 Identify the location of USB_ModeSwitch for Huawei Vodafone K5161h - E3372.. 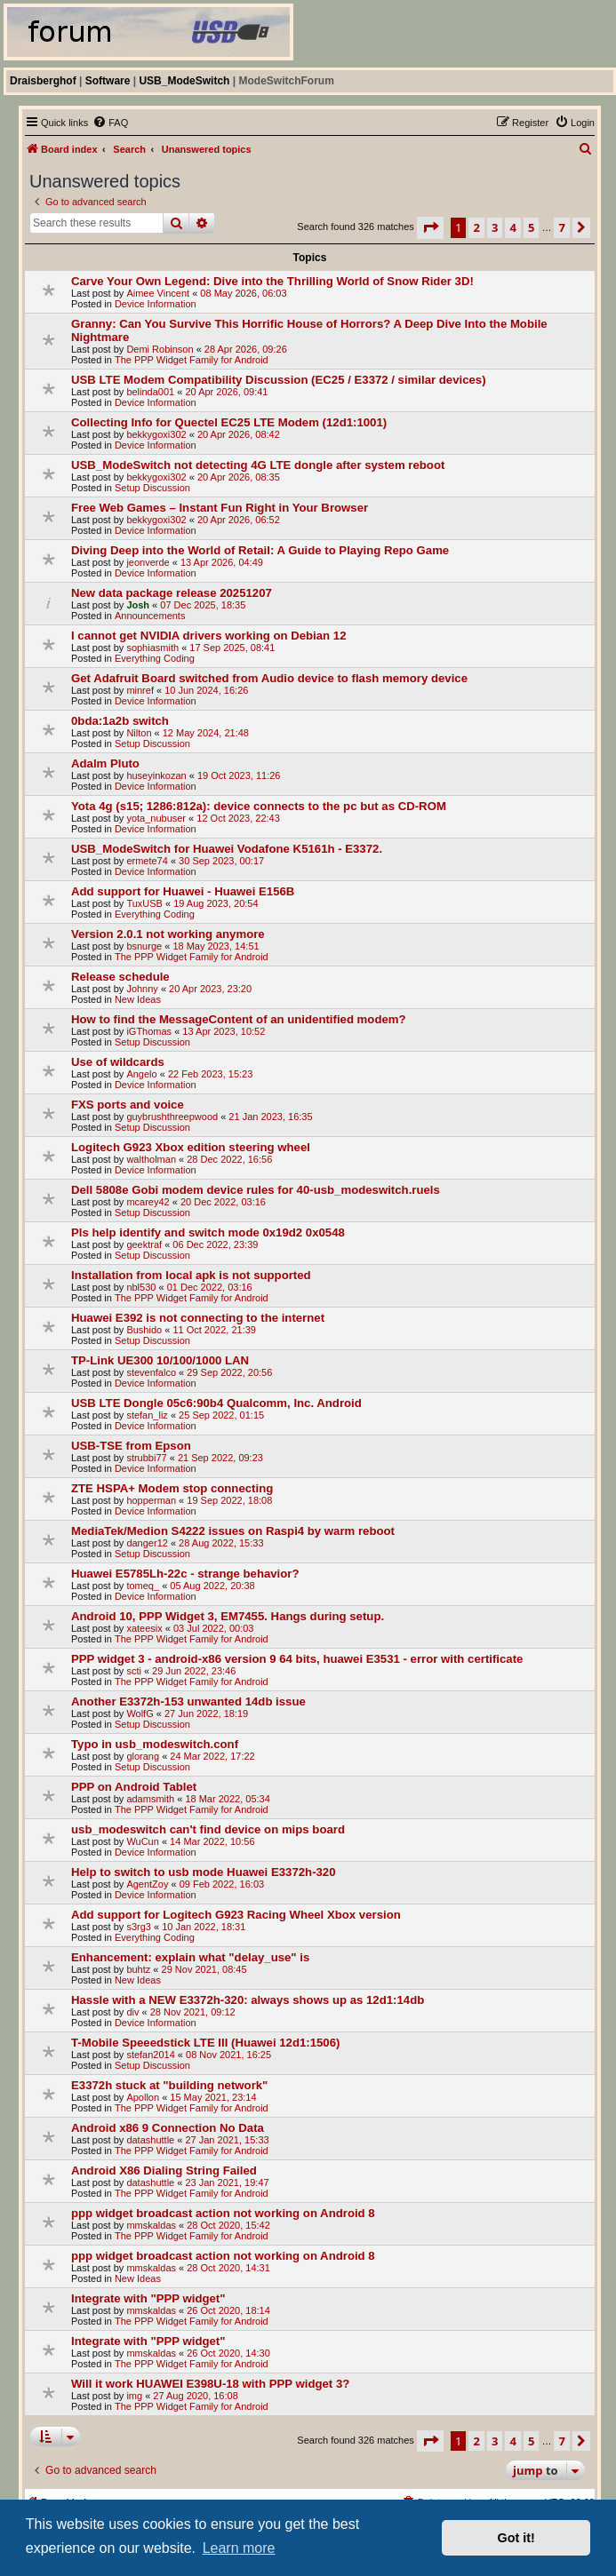
(226, 848).